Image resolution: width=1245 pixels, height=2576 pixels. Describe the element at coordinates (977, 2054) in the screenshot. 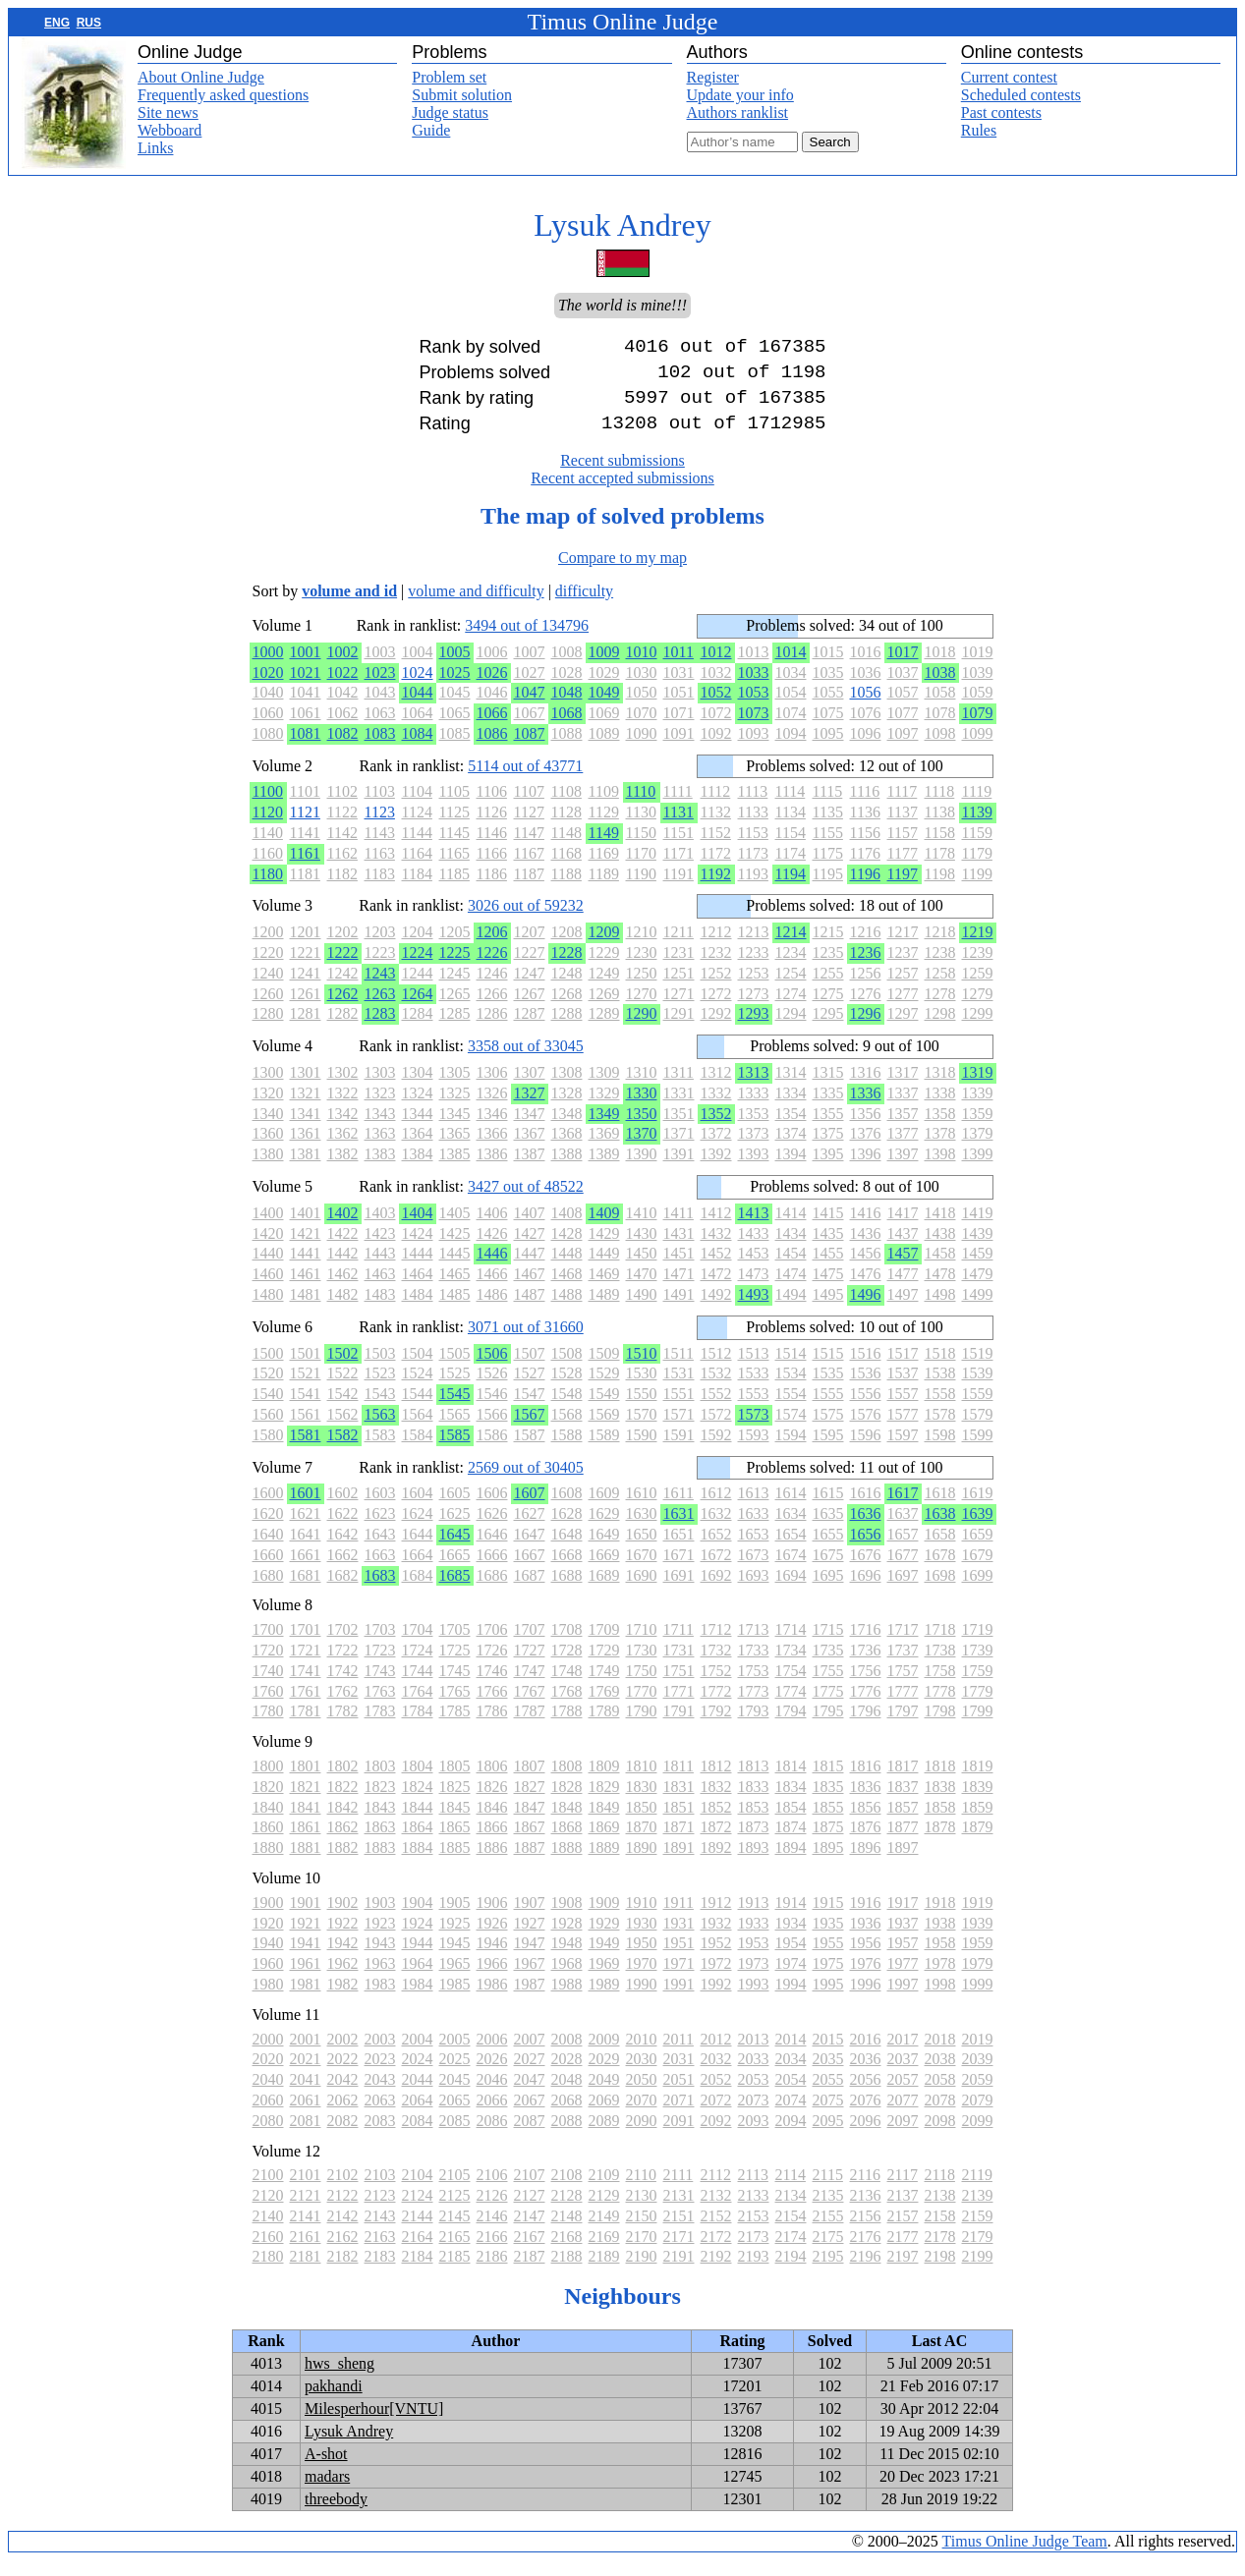

I see `2019` at that location.